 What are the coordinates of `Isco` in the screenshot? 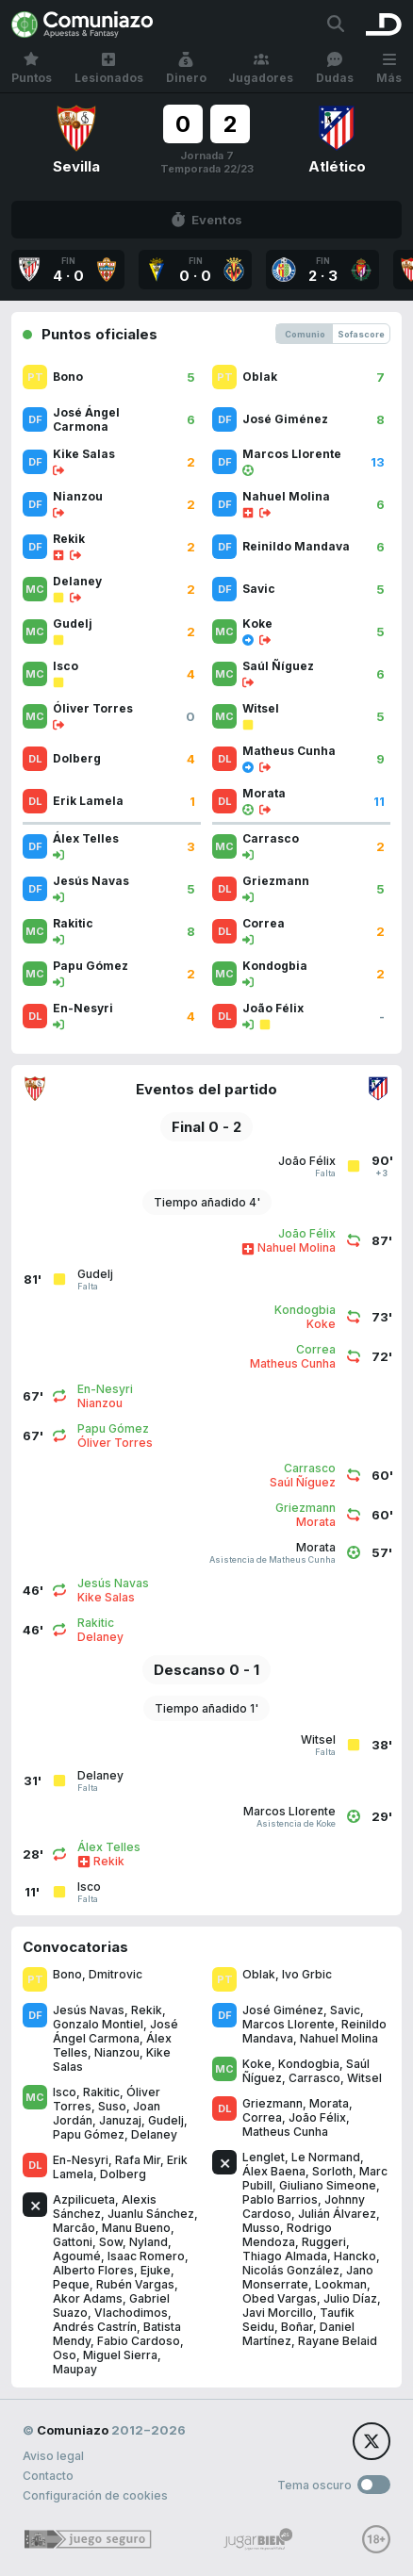 It's located at (64, 2092).